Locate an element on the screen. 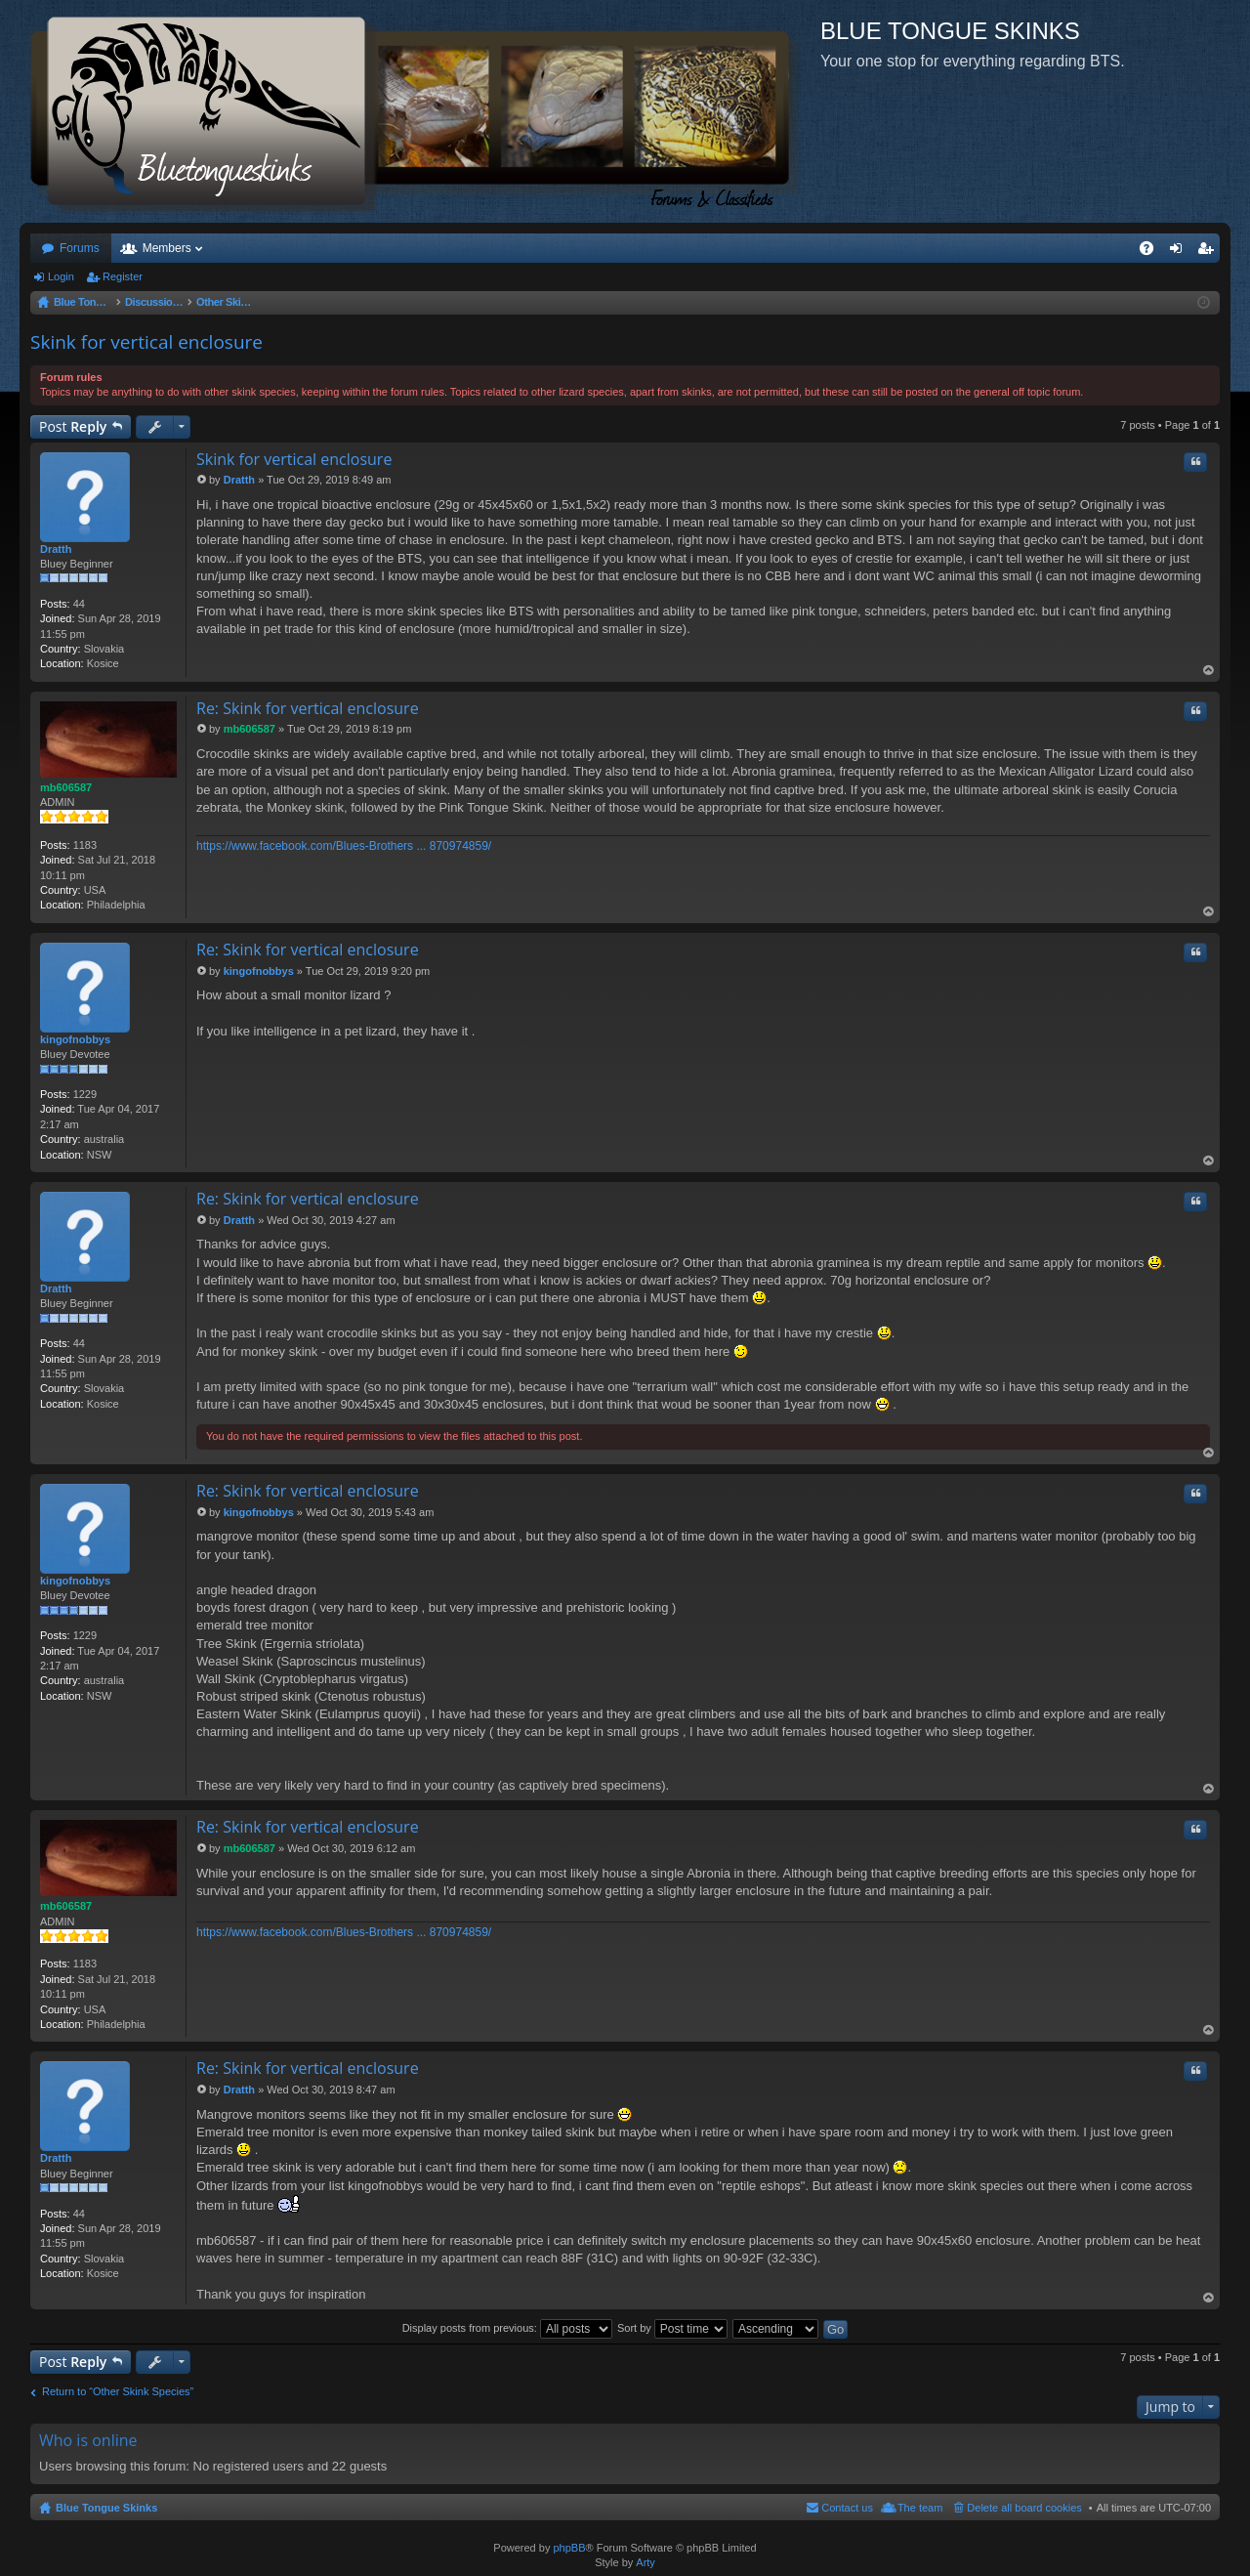 The width and height of the screenshot is (1250, 2576). kingofnobbys is located at coordinates (75, 1039).